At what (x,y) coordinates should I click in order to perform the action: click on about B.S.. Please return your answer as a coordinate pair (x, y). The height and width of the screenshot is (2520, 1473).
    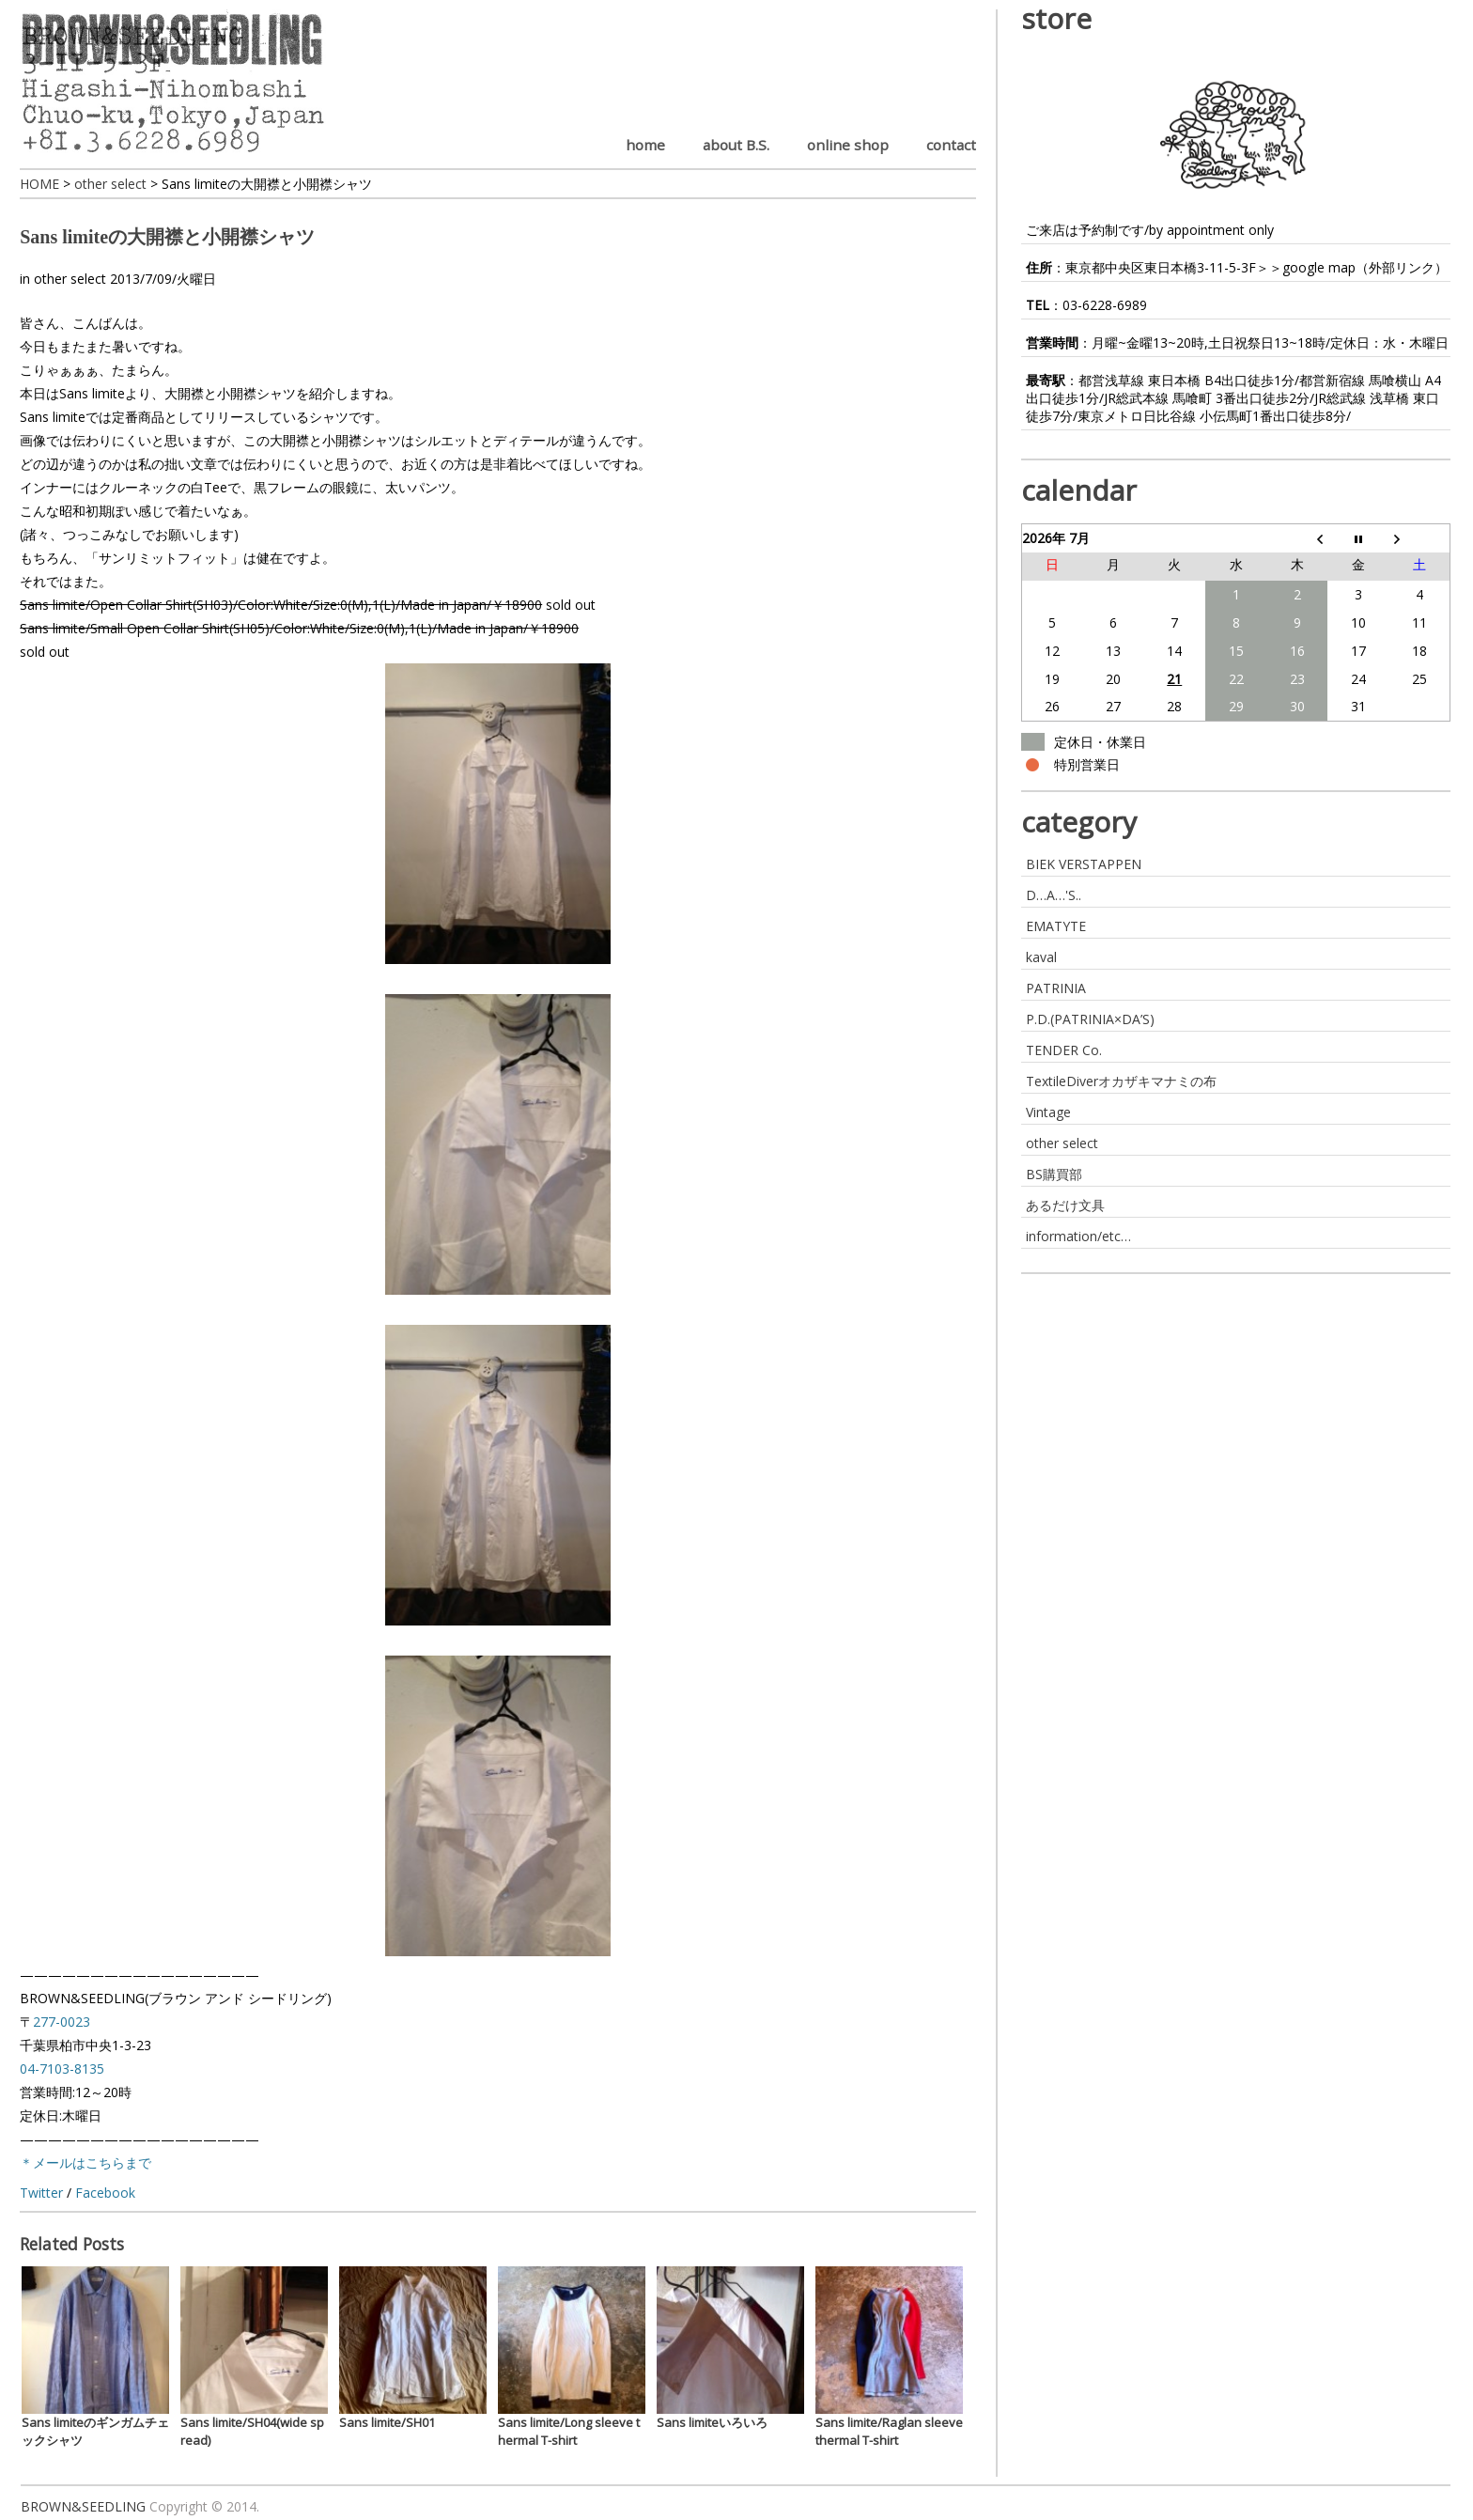
    Looking at the image, I should click on (736, 144).